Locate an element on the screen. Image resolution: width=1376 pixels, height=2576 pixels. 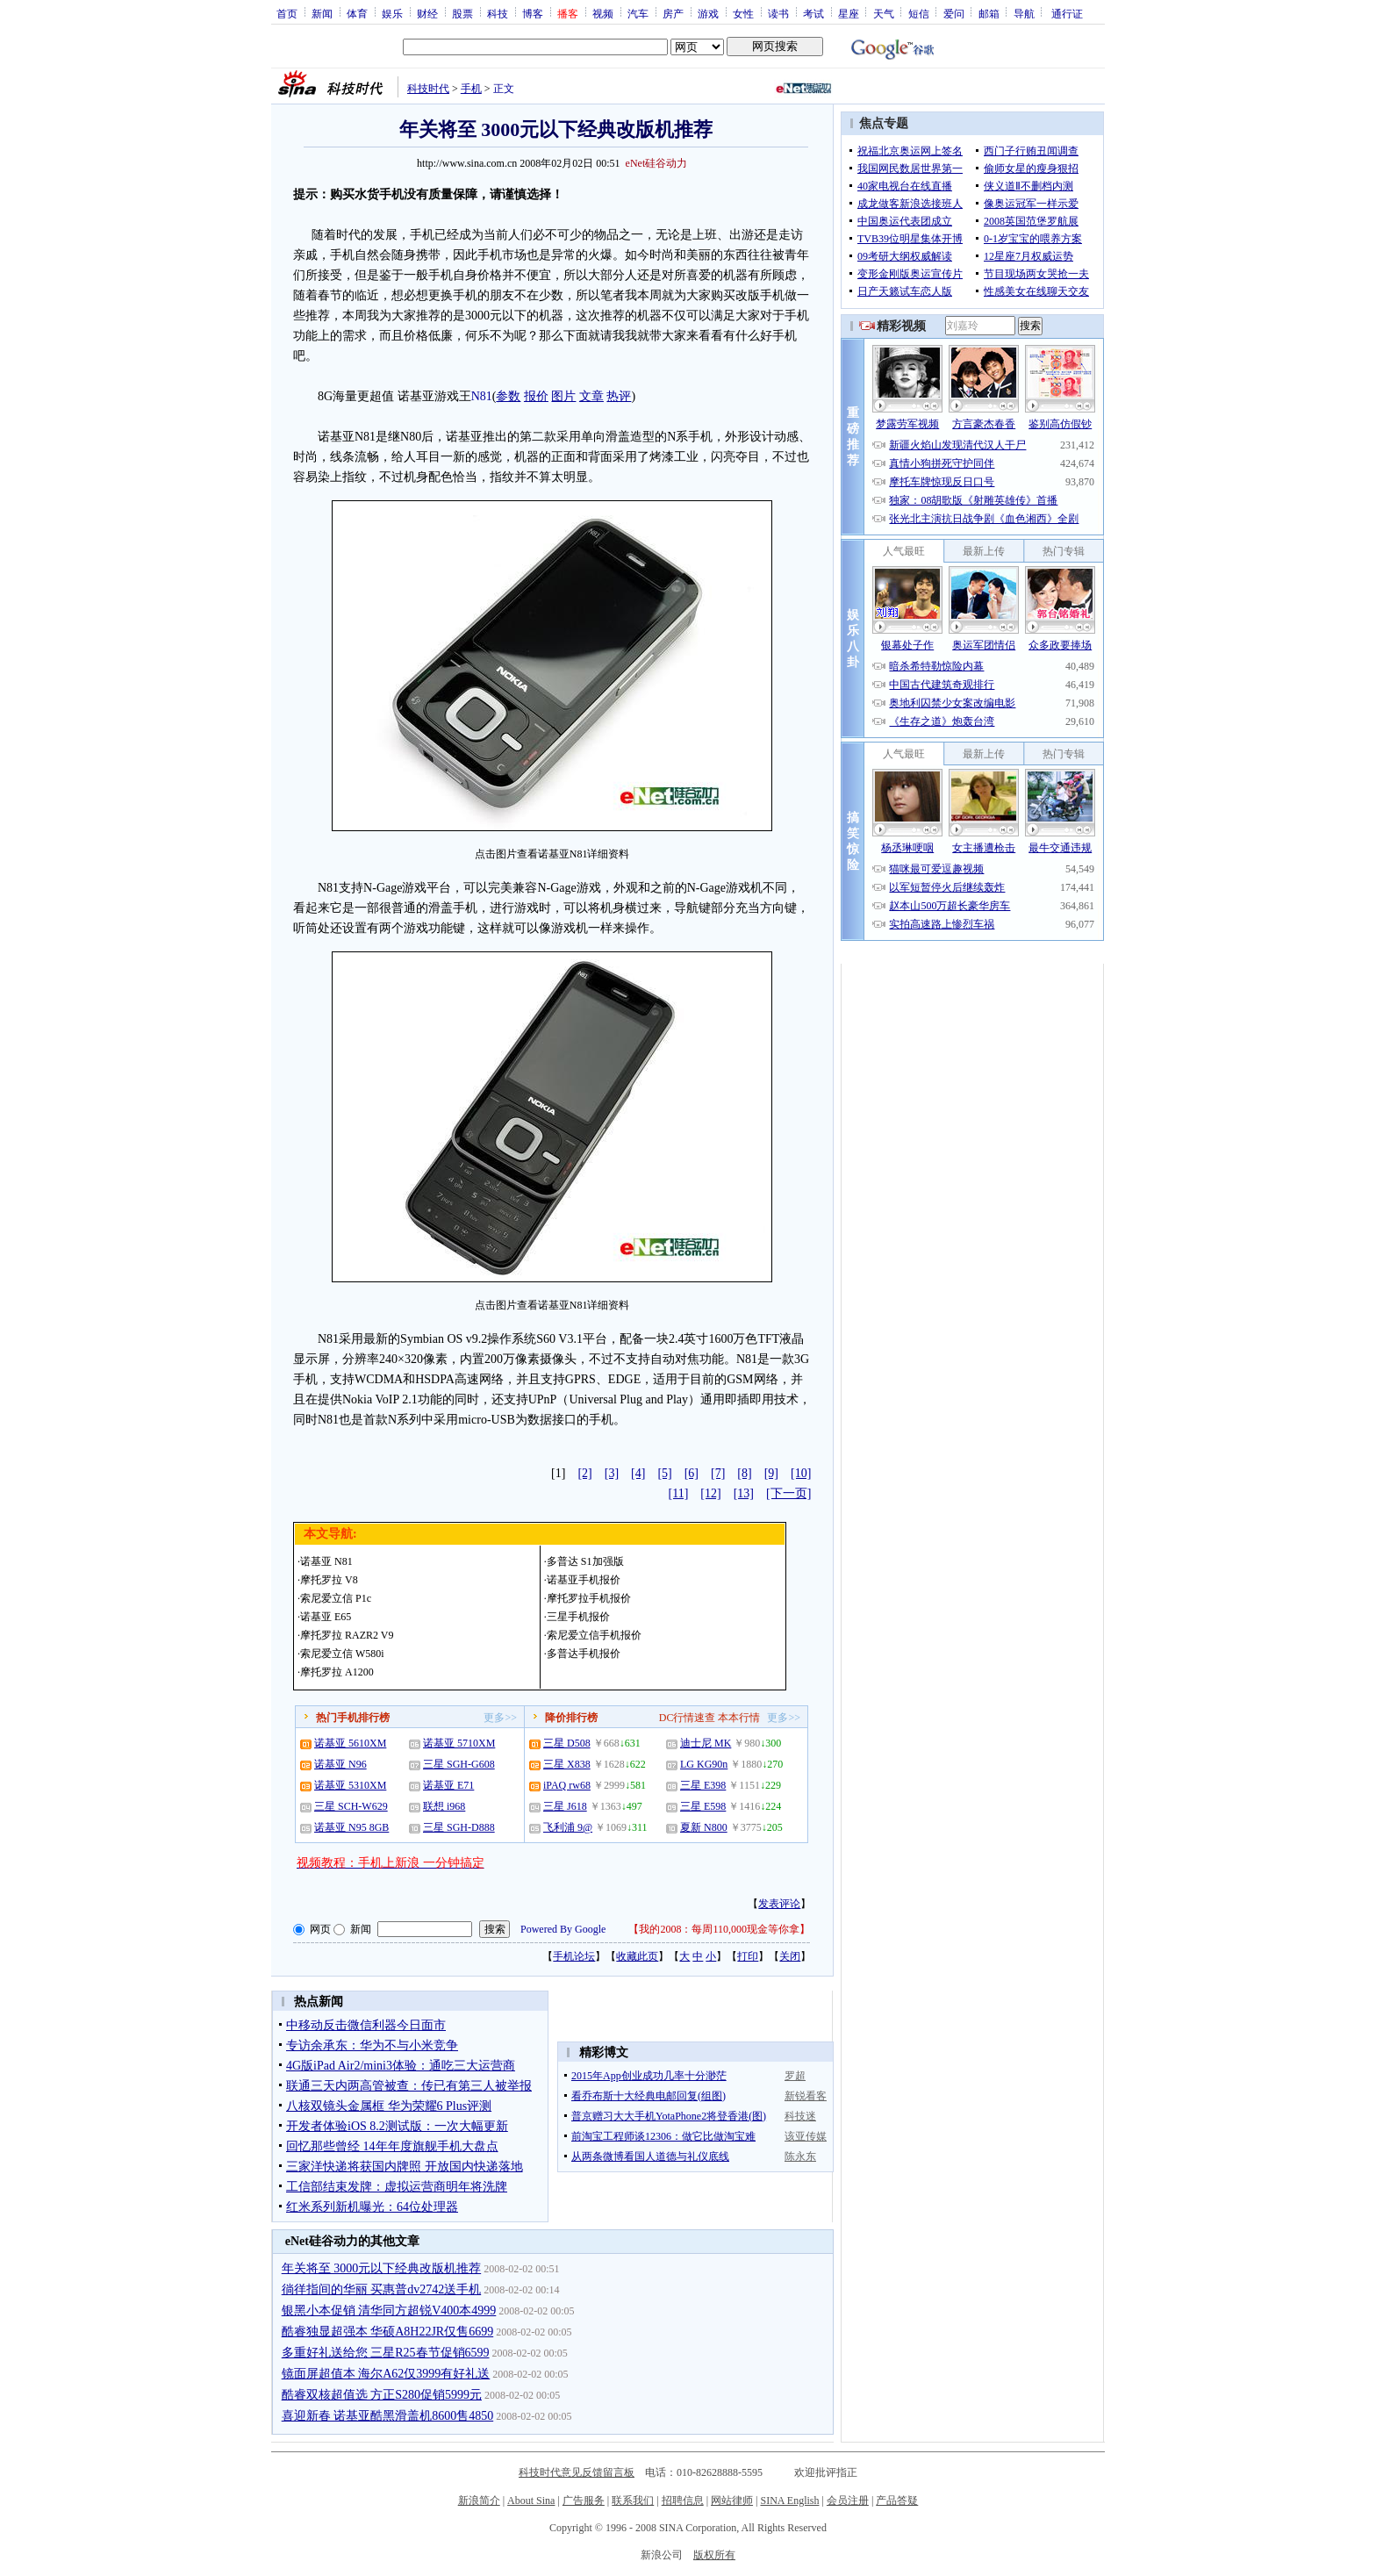
体育 is located at coordinates (357, 13).